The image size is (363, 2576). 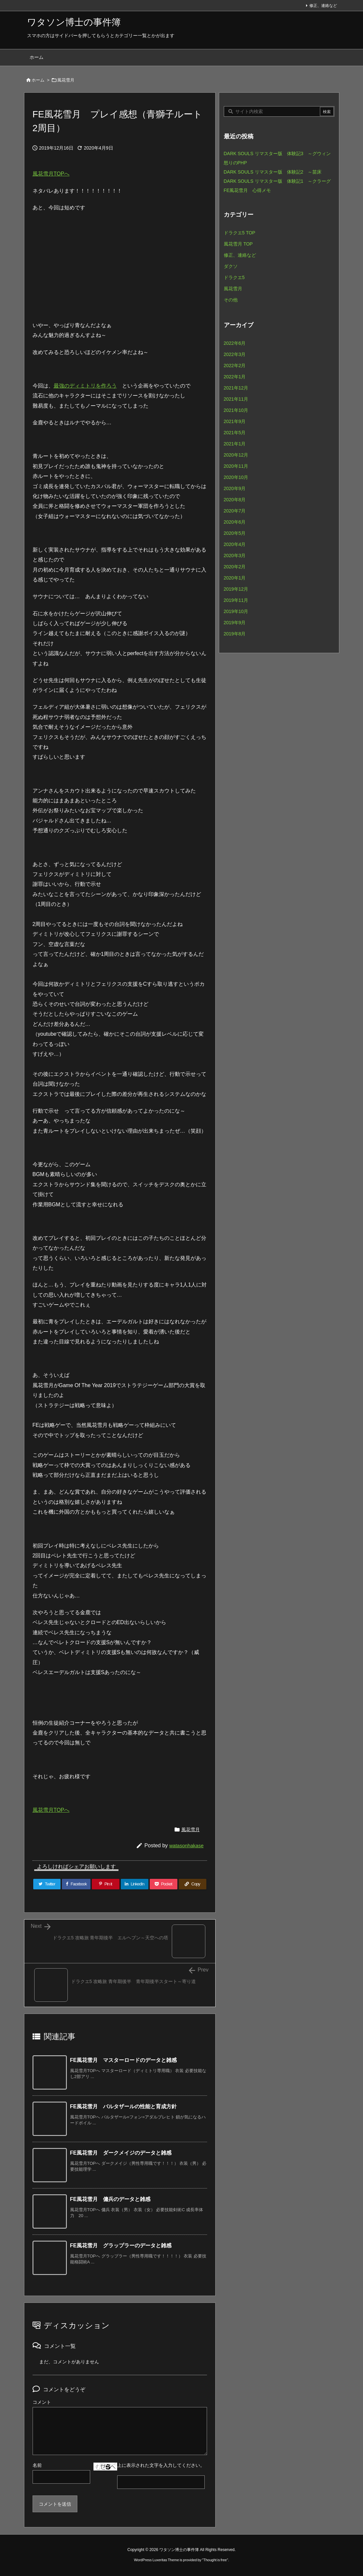 I want to click on 上に表示された文字を入力してください。, so click(x=161, y=2465).